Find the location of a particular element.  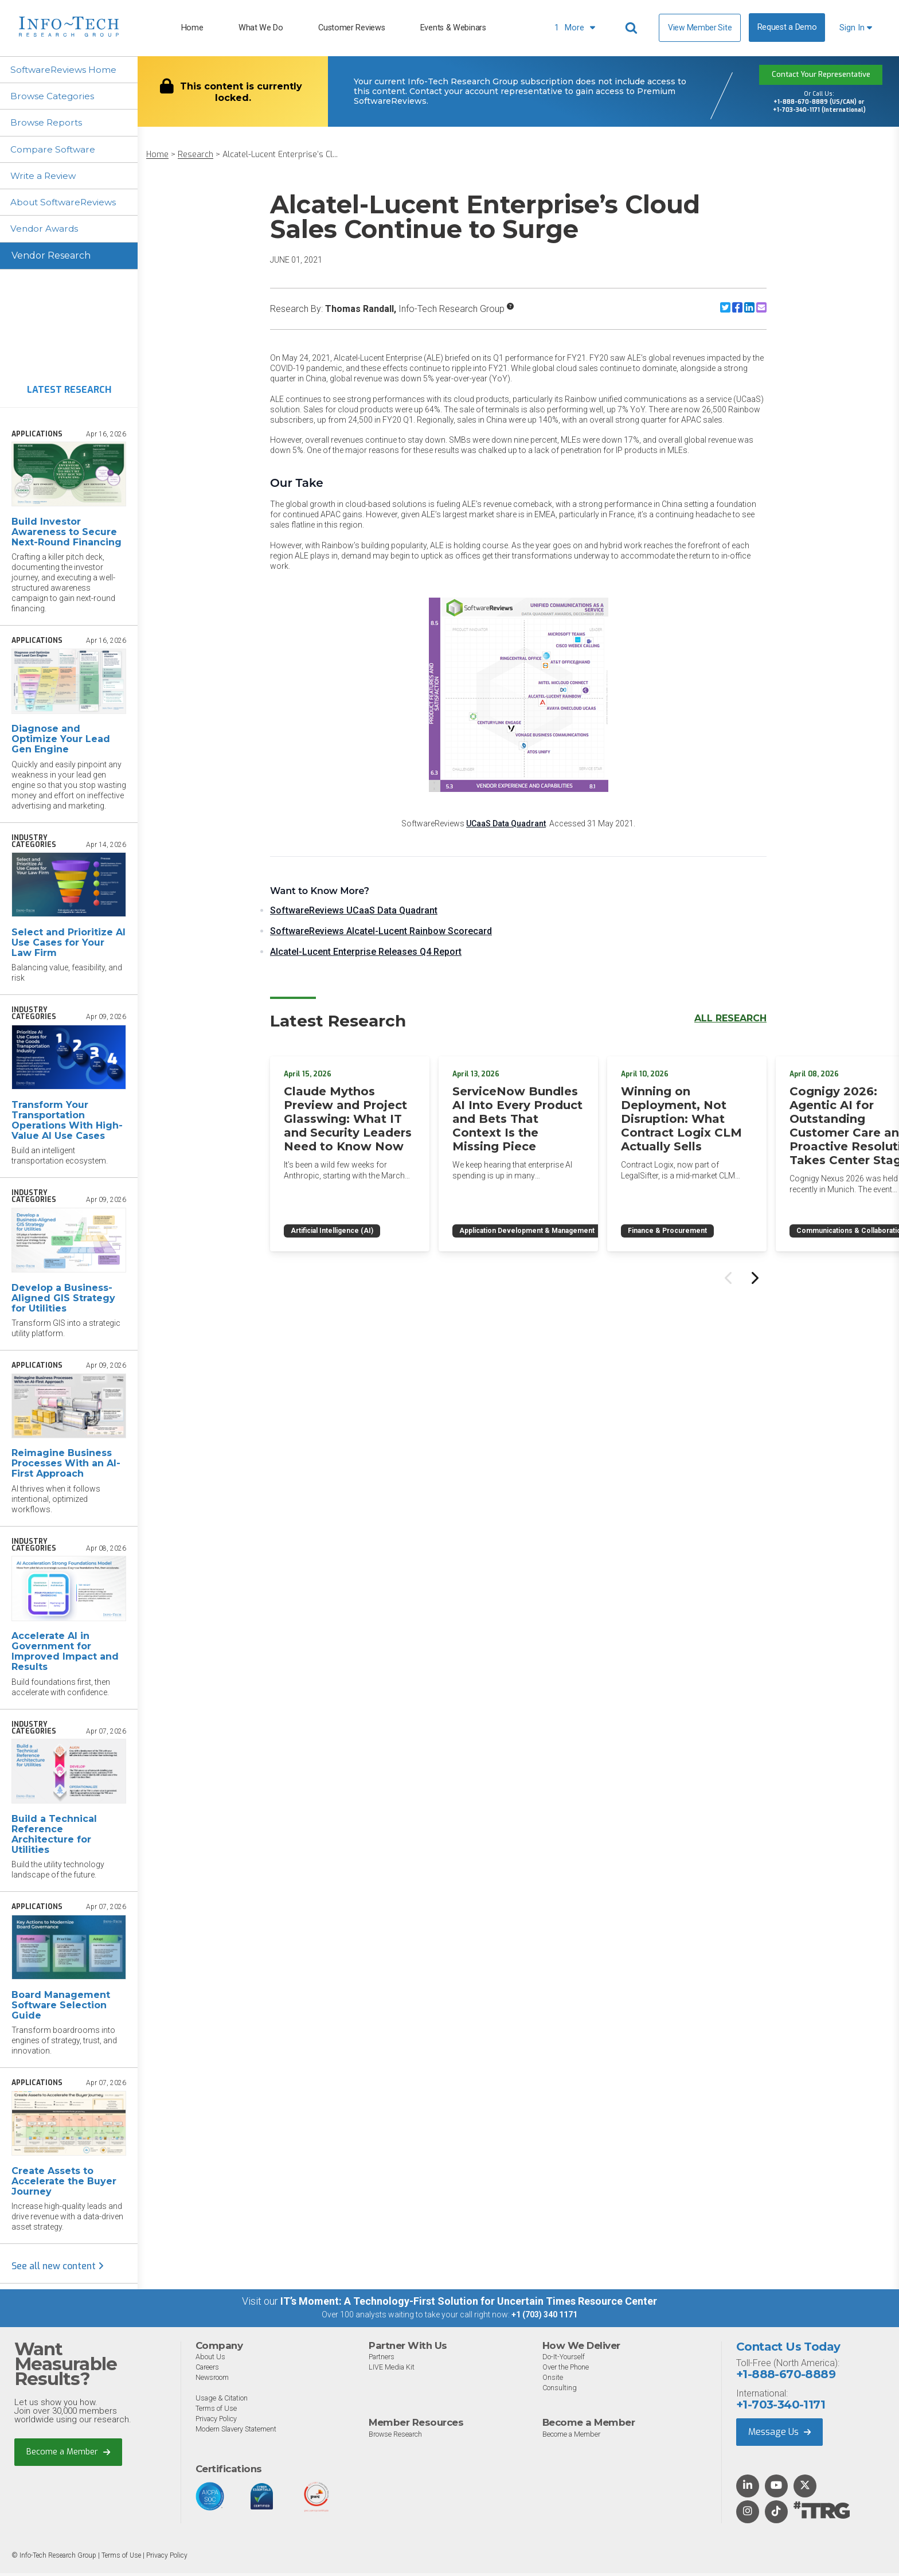

Home is located at coordinates (192, 28).